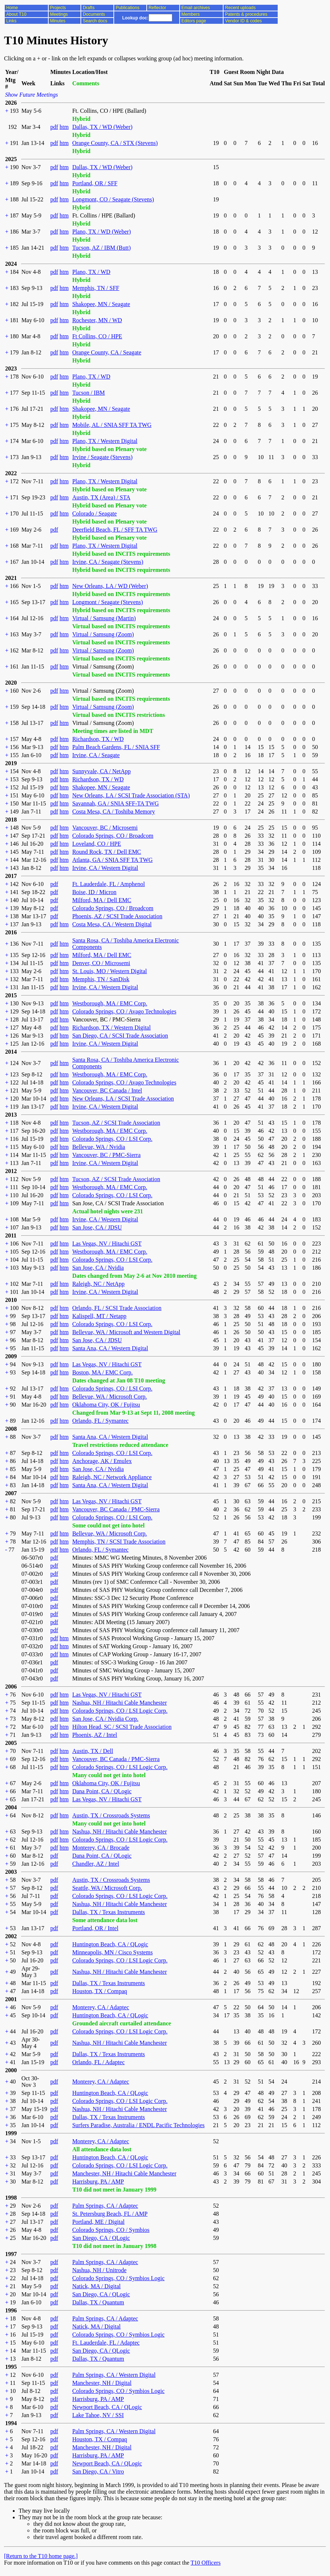  I want to click on Tucson / IBM, so click(88, 393).